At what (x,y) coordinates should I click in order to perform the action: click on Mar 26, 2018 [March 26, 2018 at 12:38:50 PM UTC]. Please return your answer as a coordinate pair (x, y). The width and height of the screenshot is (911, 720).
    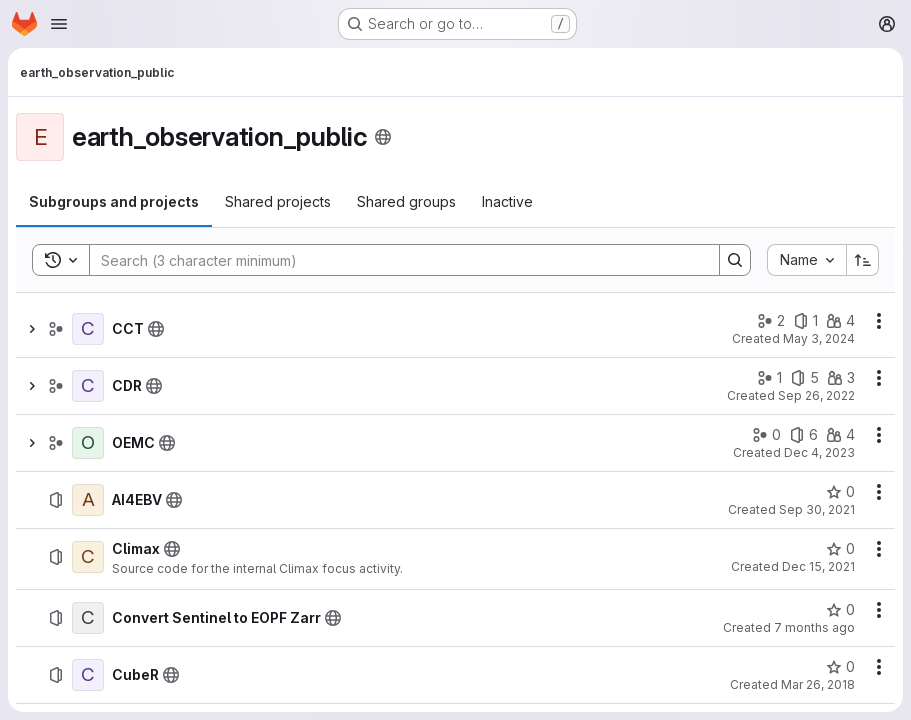
    Looking at the image, I should click on (818, 684).